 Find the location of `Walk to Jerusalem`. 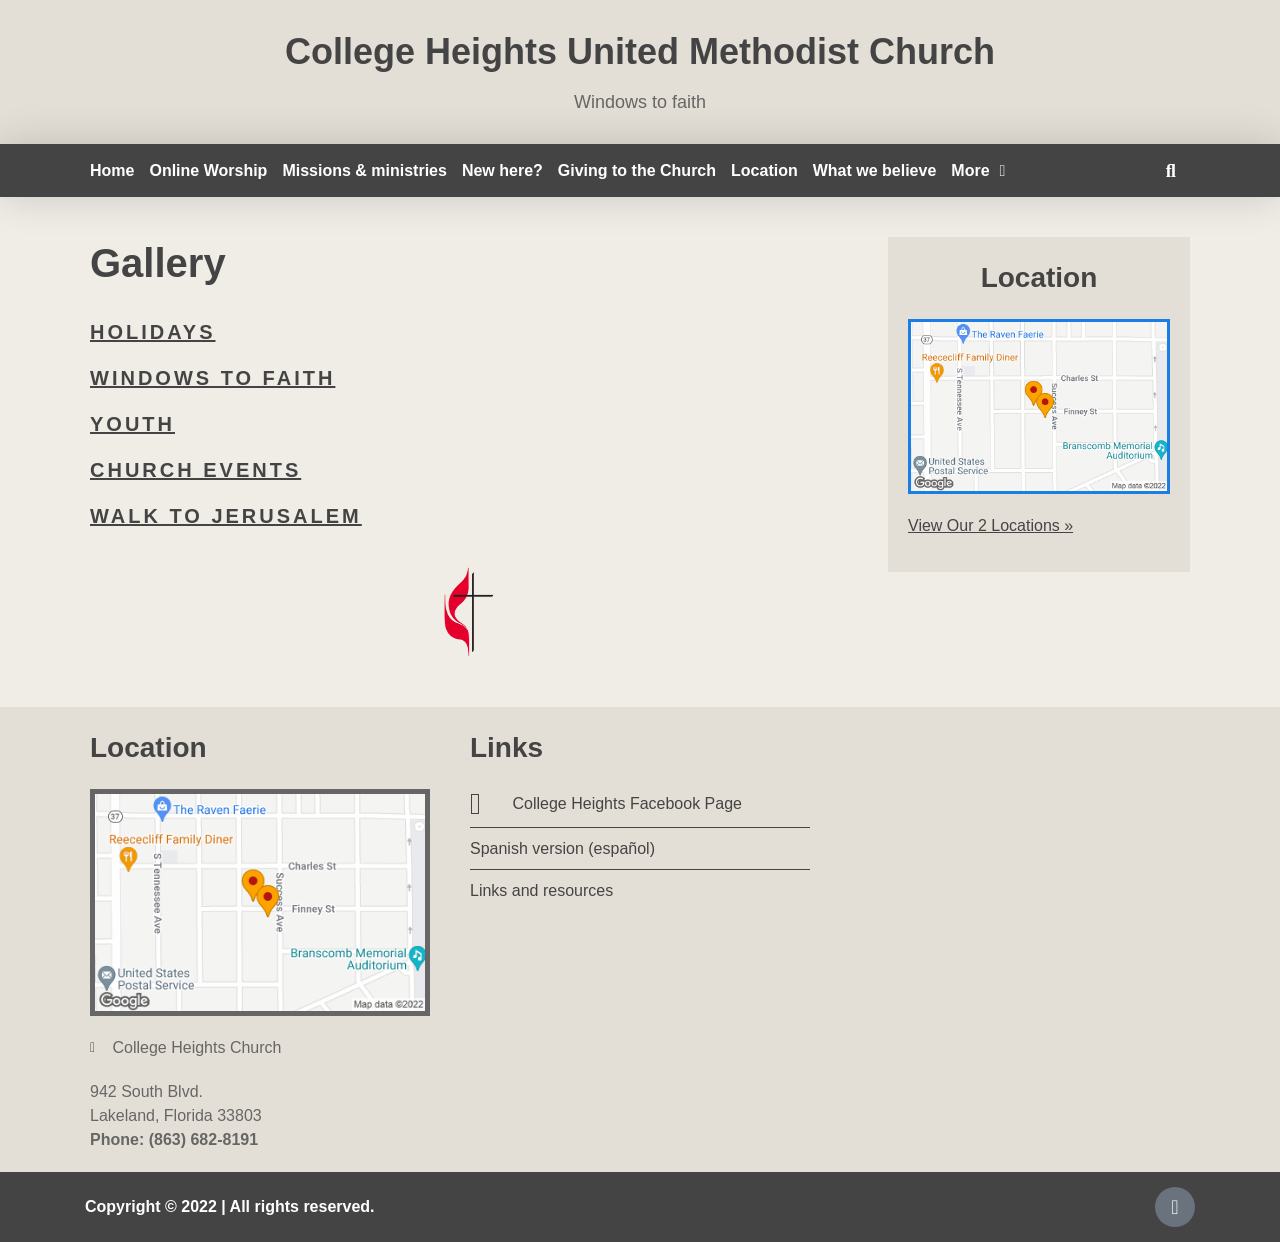

Walk to Jerusalem is located at coordinates (226, 516).